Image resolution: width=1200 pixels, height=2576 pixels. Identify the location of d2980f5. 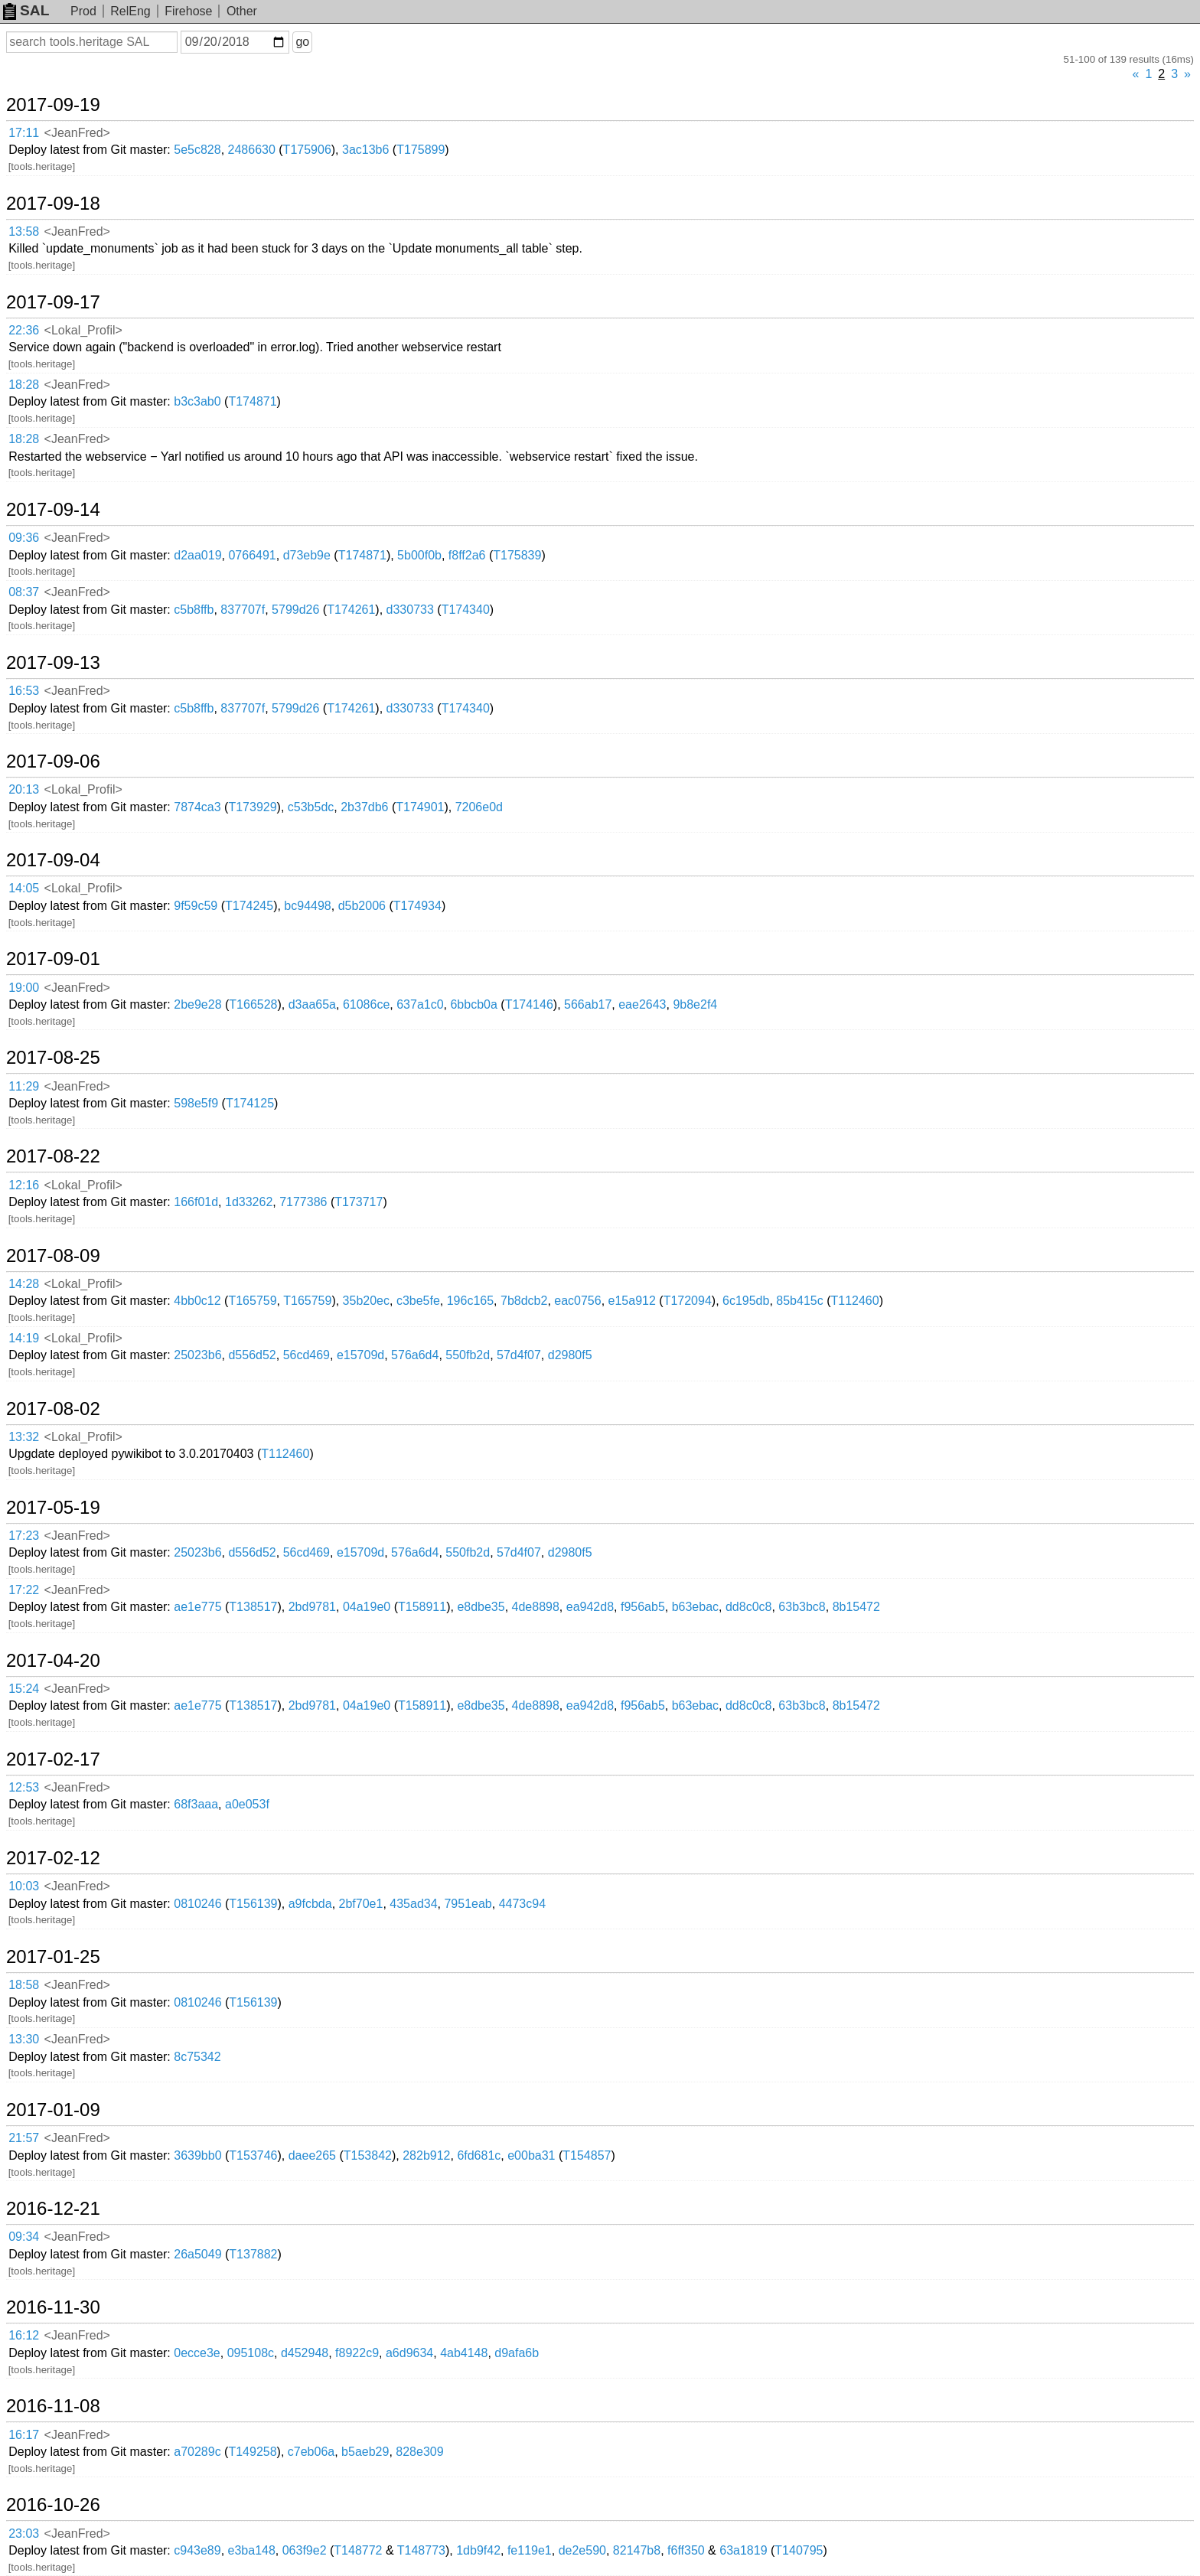
(570, 1354).